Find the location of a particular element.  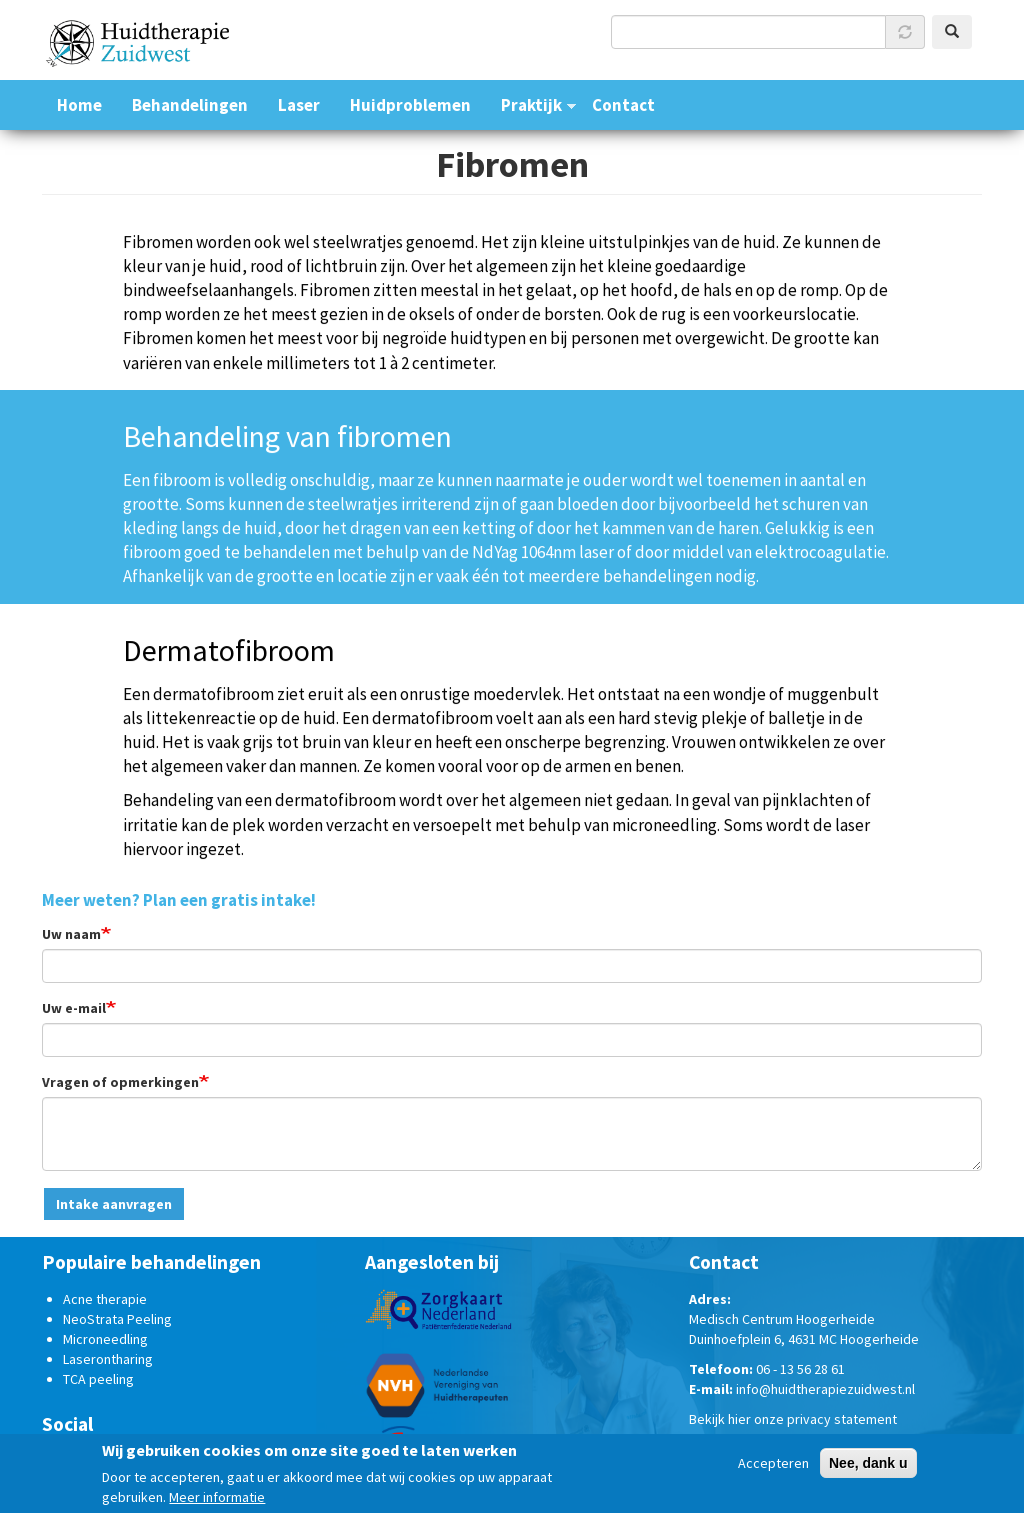

Contact is located at coordinates (623, 105).